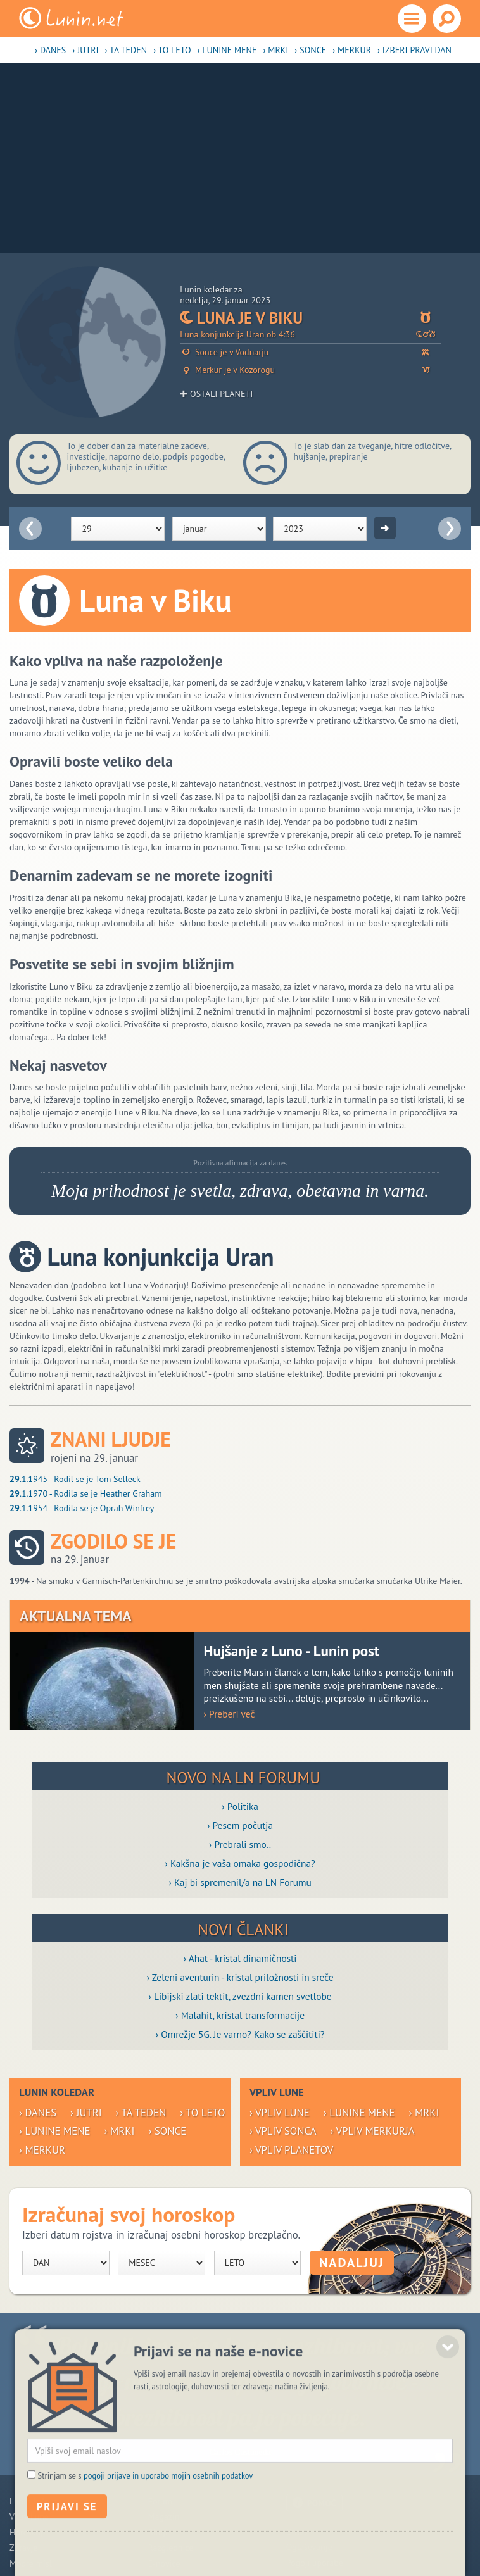 Image resolution: width=480 pixels, height=2576 pixels. What do you see at coordinates (240, 1806) in the screenshot?
I see `› Politika` at bounding box center [240, 1806].